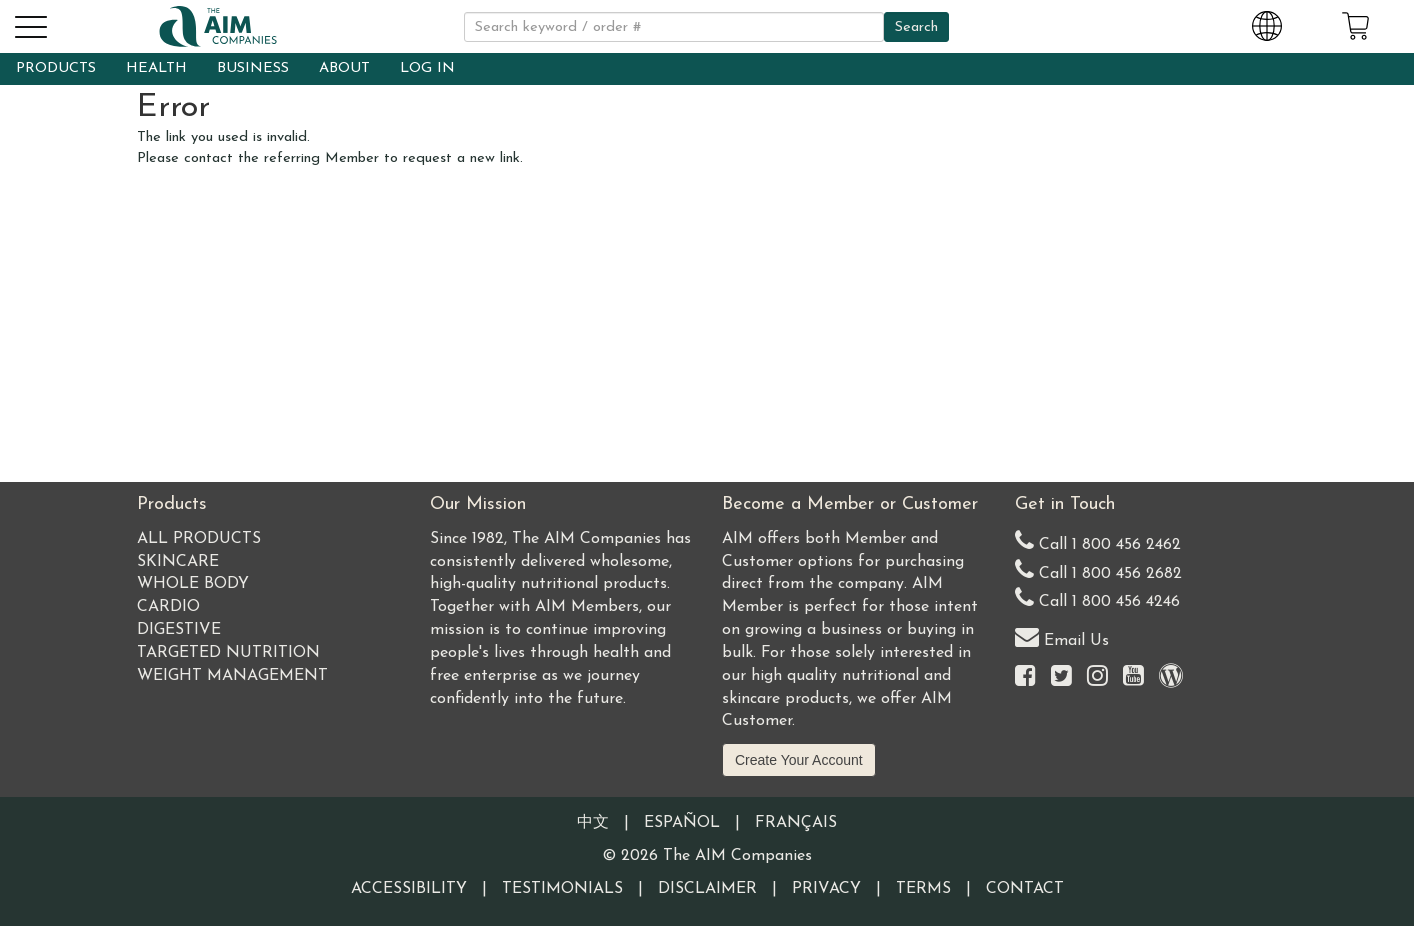  What do you see at coordinates (1061, 677) in the screenshot?
I see `[Visit the AIM Companies on Twitter]` at bounding box center [1061, 677].